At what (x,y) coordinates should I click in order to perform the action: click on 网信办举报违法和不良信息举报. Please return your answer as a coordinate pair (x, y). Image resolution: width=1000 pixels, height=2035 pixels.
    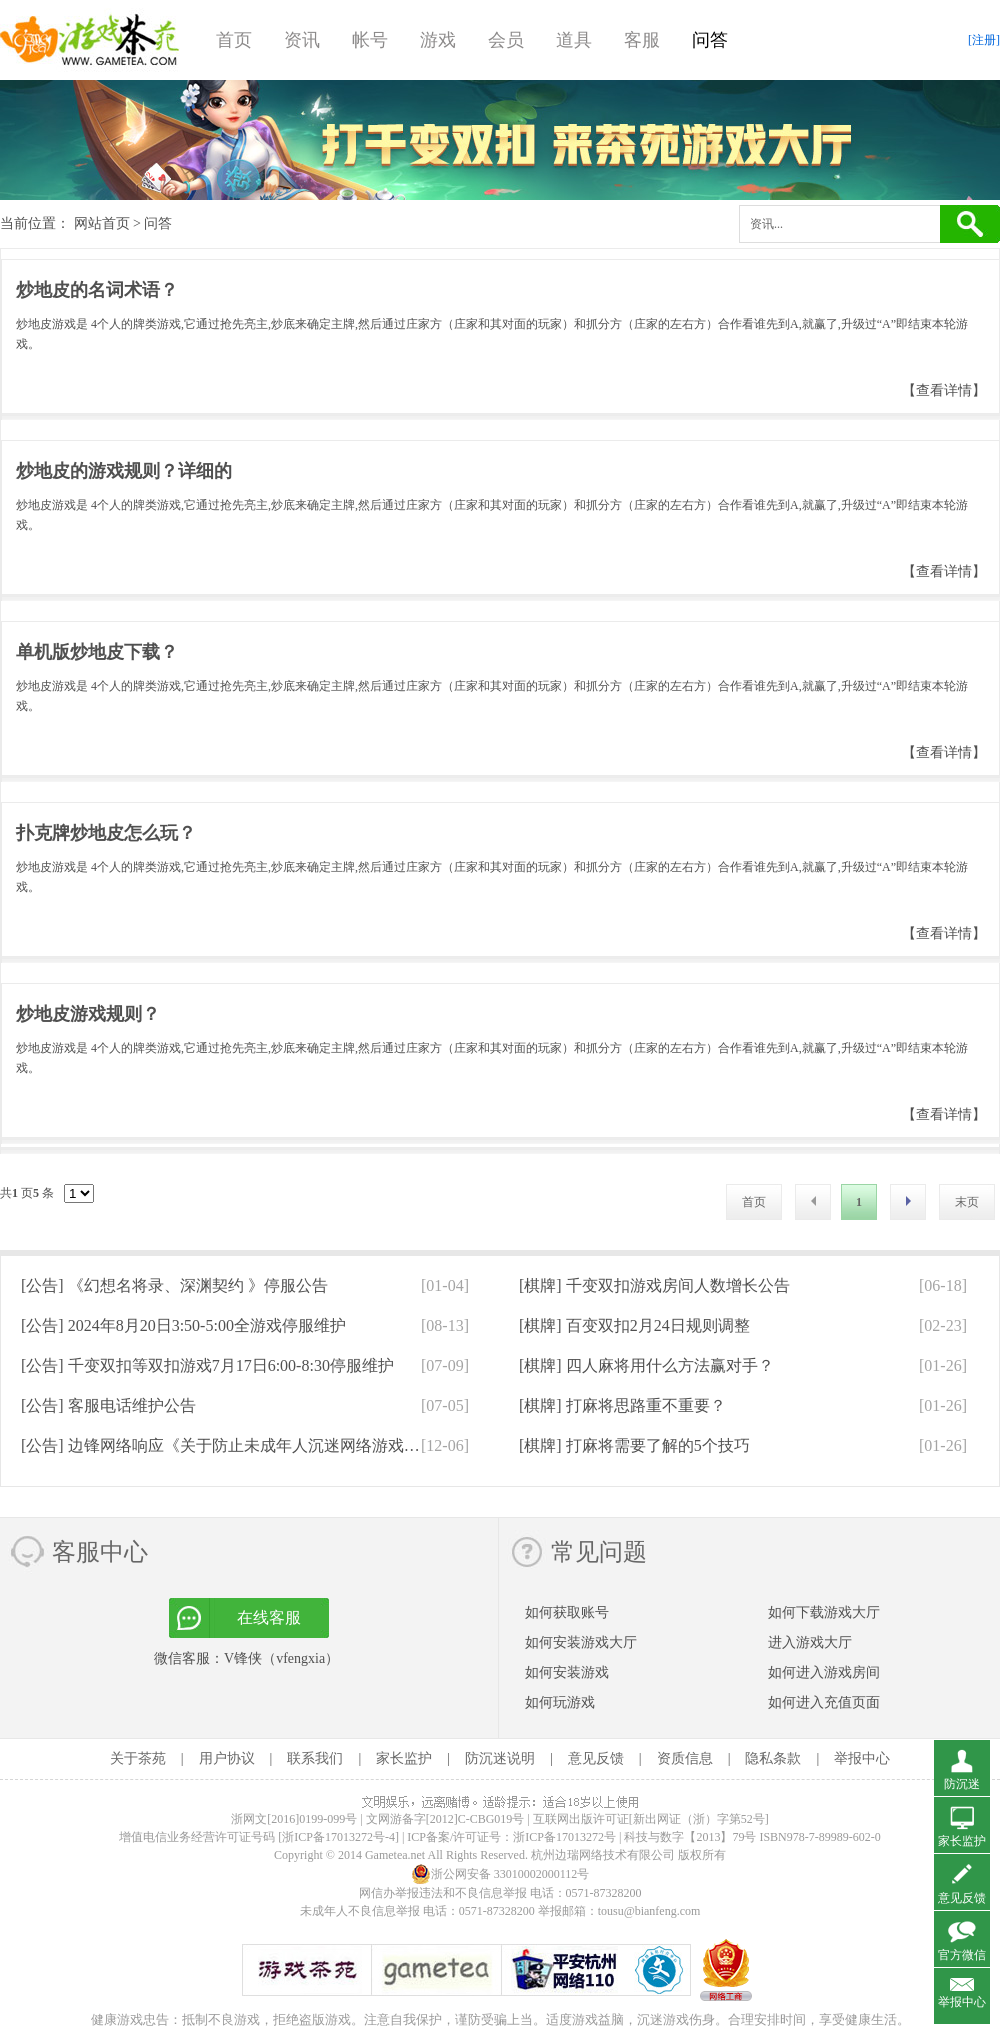
    Looking at the image, I should click on (443, 1893).